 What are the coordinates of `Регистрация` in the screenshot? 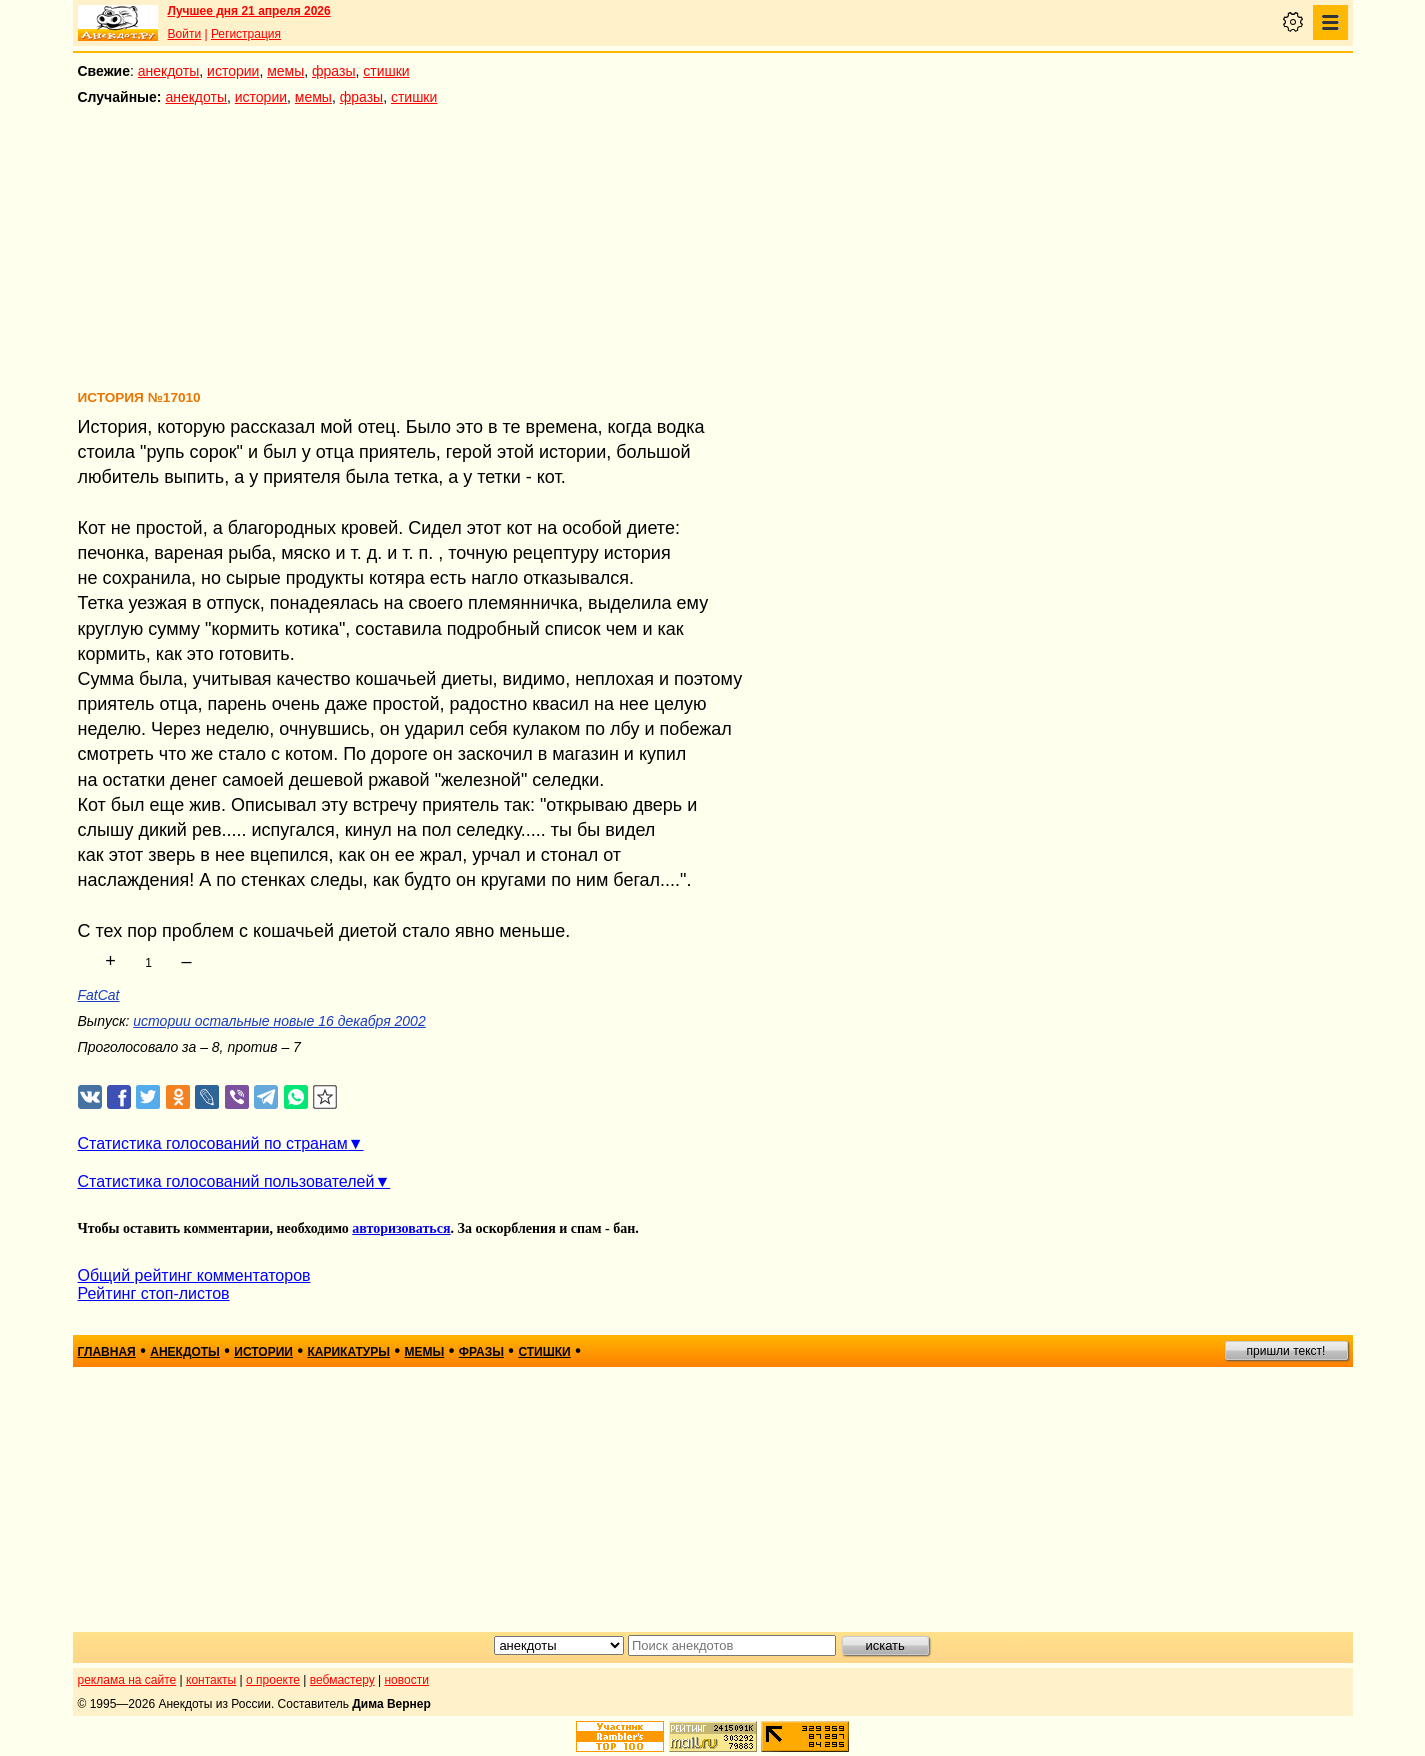 It's located at (246, 34).